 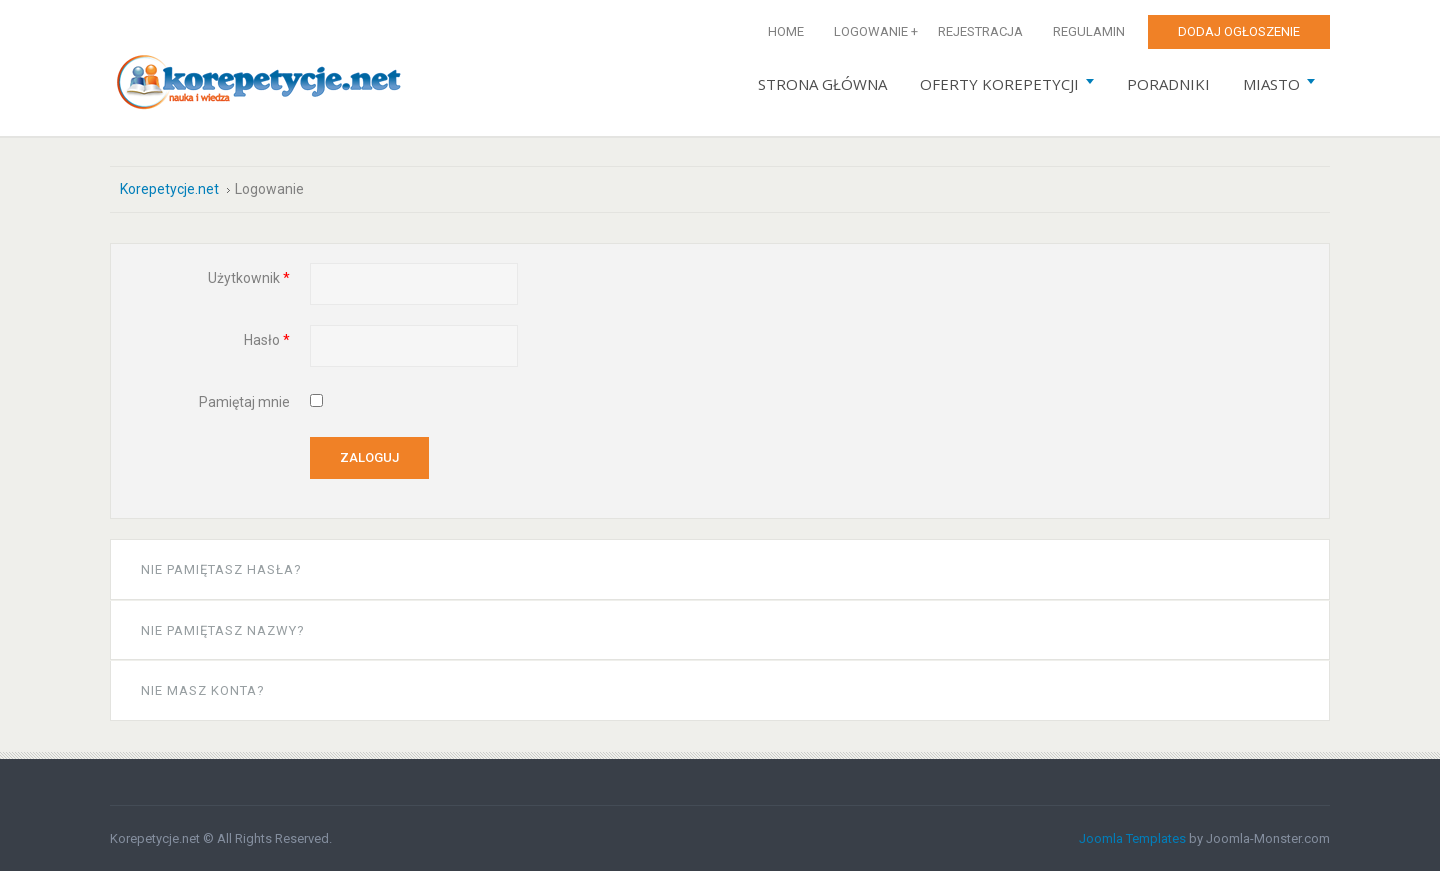 What do you see at coordinates (223, 630) in the screenshot?
I see `Nie pamiętasz nazwy?` at bounding box center [223, 630].